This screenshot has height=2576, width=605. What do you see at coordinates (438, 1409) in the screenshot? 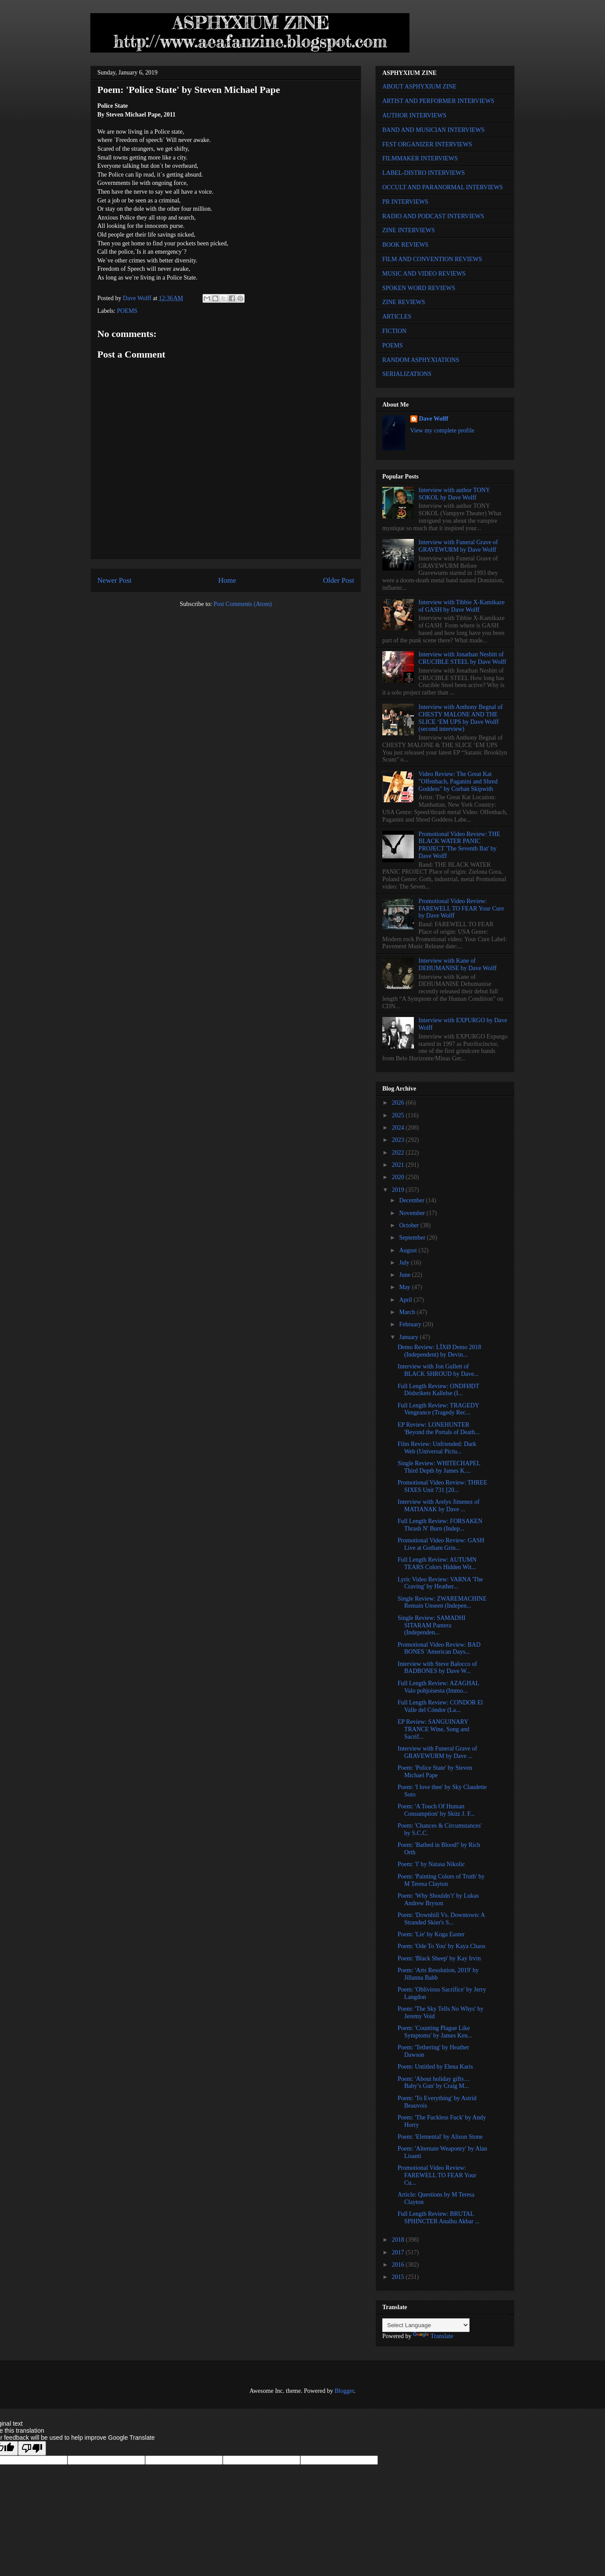
I see `Full Length Review: TRAGEDY Vengeance (Tragedy Rec...` at bounding box center [438, 1409].